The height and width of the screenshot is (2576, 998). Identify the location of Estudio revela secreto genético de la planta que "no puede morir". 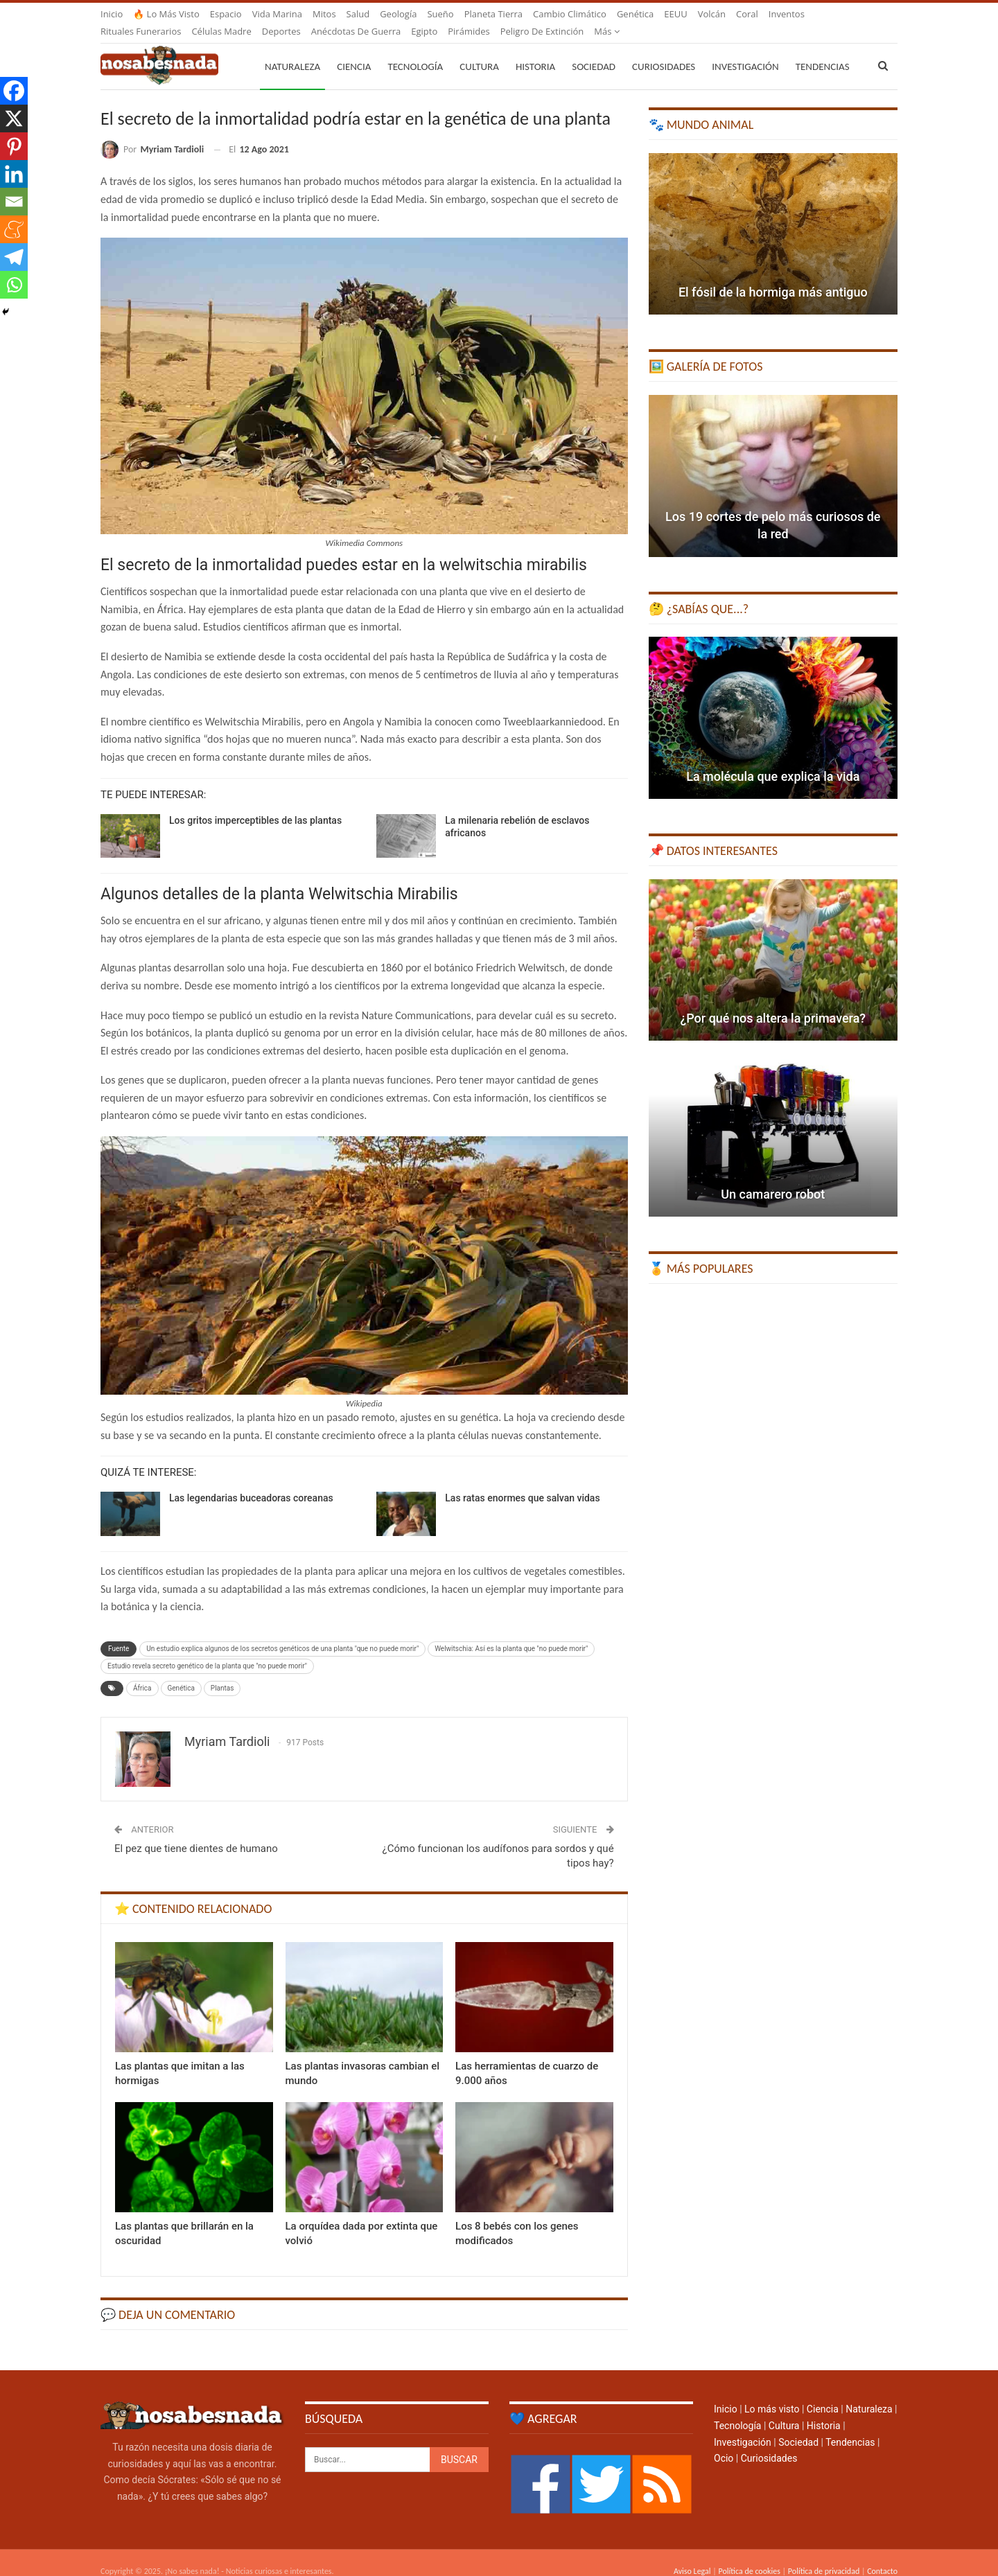
(207, 1649).